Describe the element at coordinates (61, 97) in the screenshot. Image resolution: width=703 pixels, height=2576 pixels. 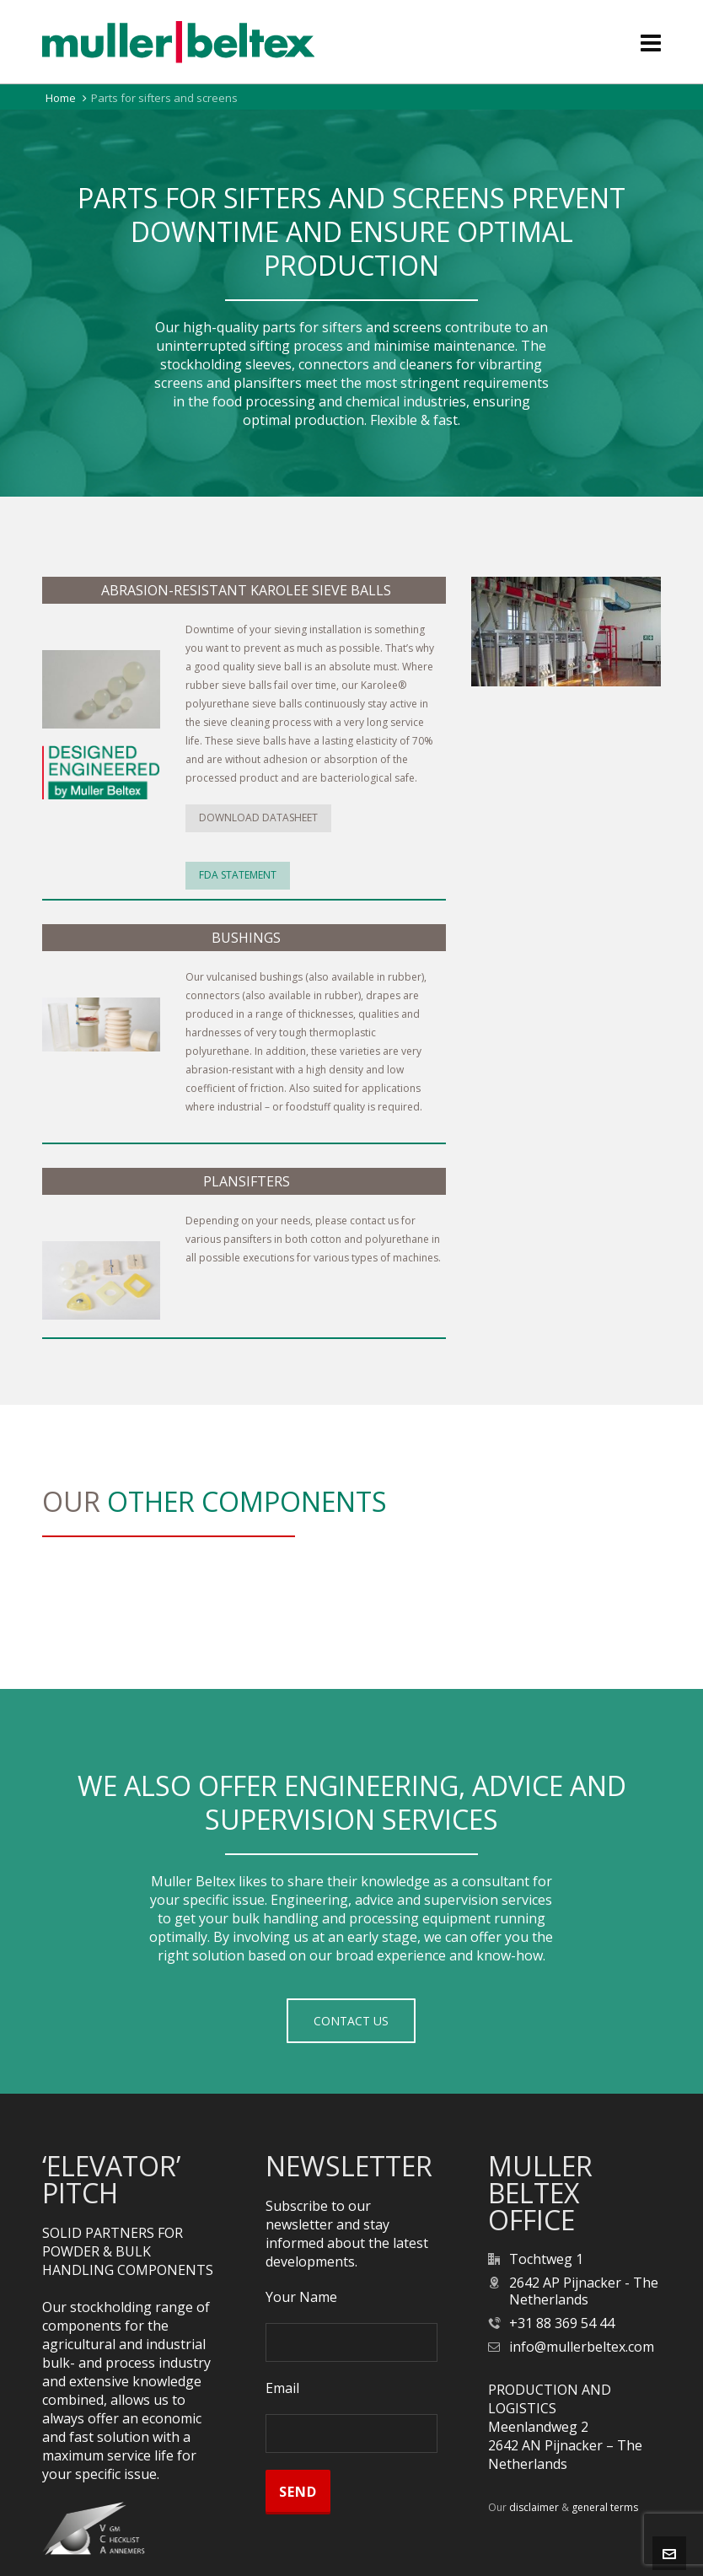
I see `Home` at that location.